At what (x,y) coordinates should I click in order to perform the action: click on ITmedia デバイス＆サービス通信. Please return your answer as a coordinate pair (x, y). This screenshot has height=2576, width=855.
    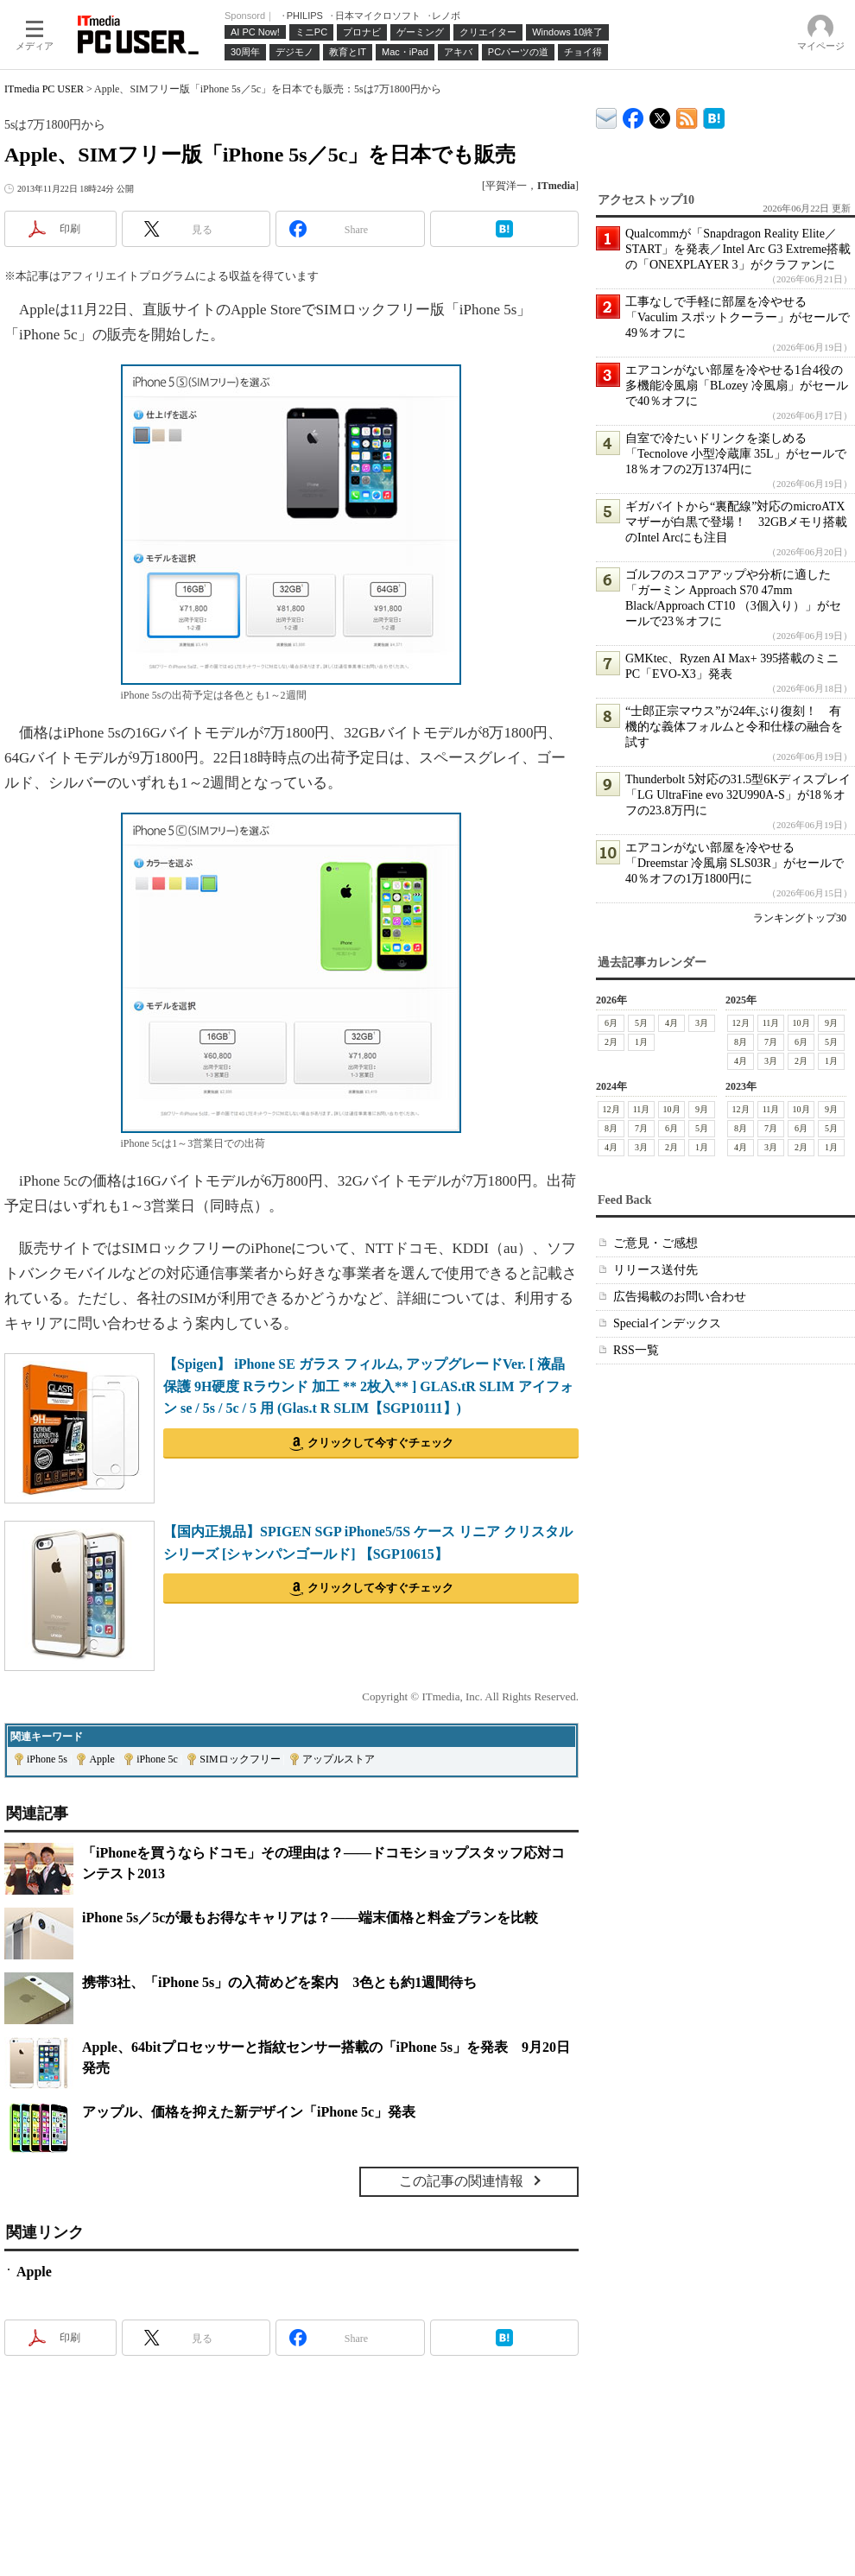
    Looking at the image, I should click on (607, 115).